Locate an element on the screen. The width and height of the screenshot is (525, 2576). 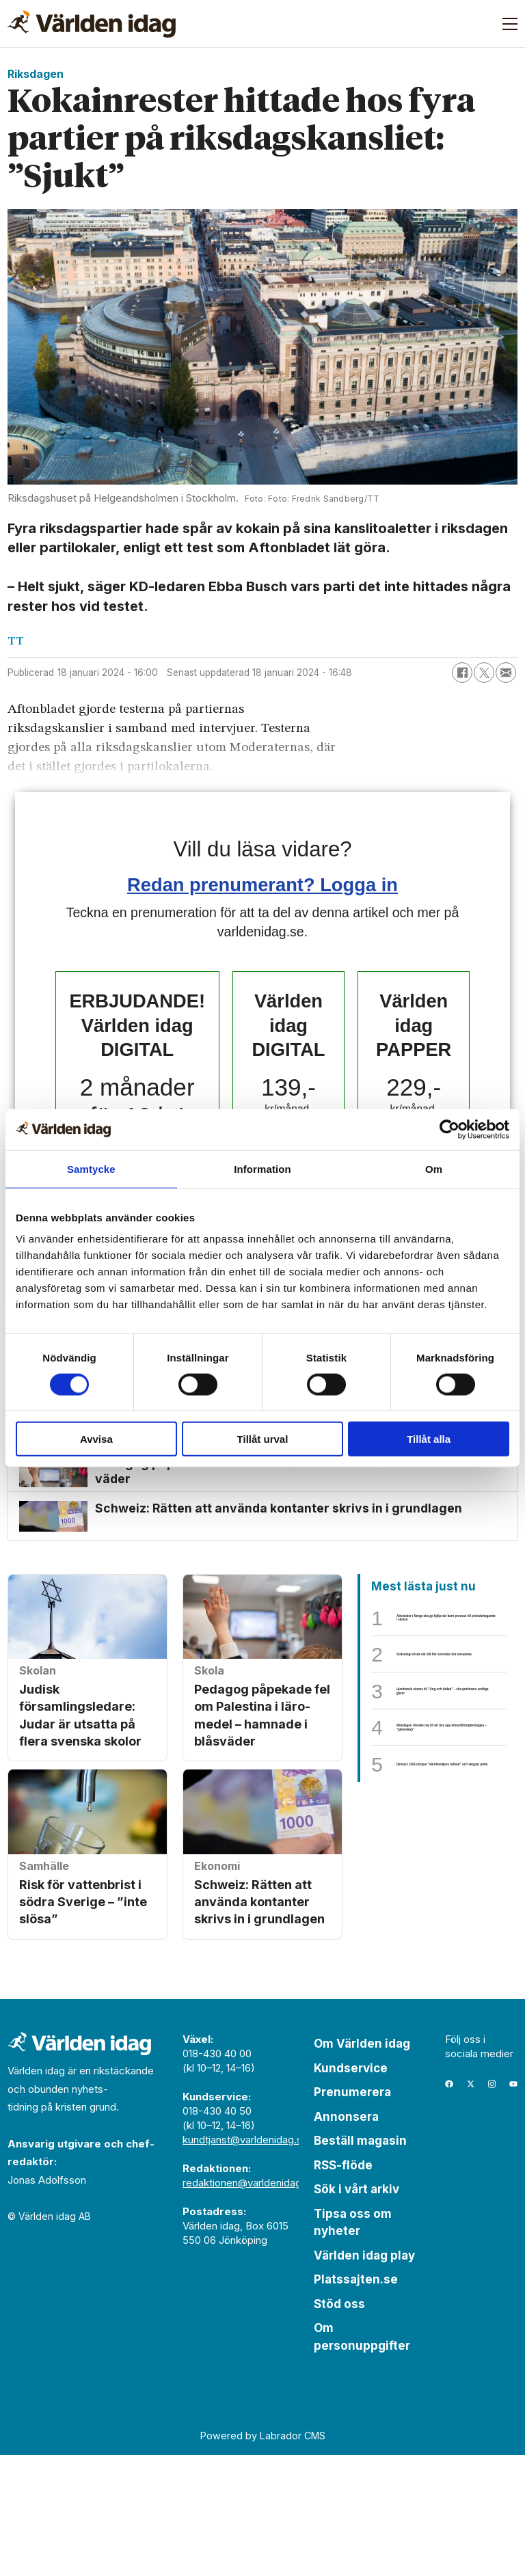
Tillåt urval is located at coordinates (262, 1439).